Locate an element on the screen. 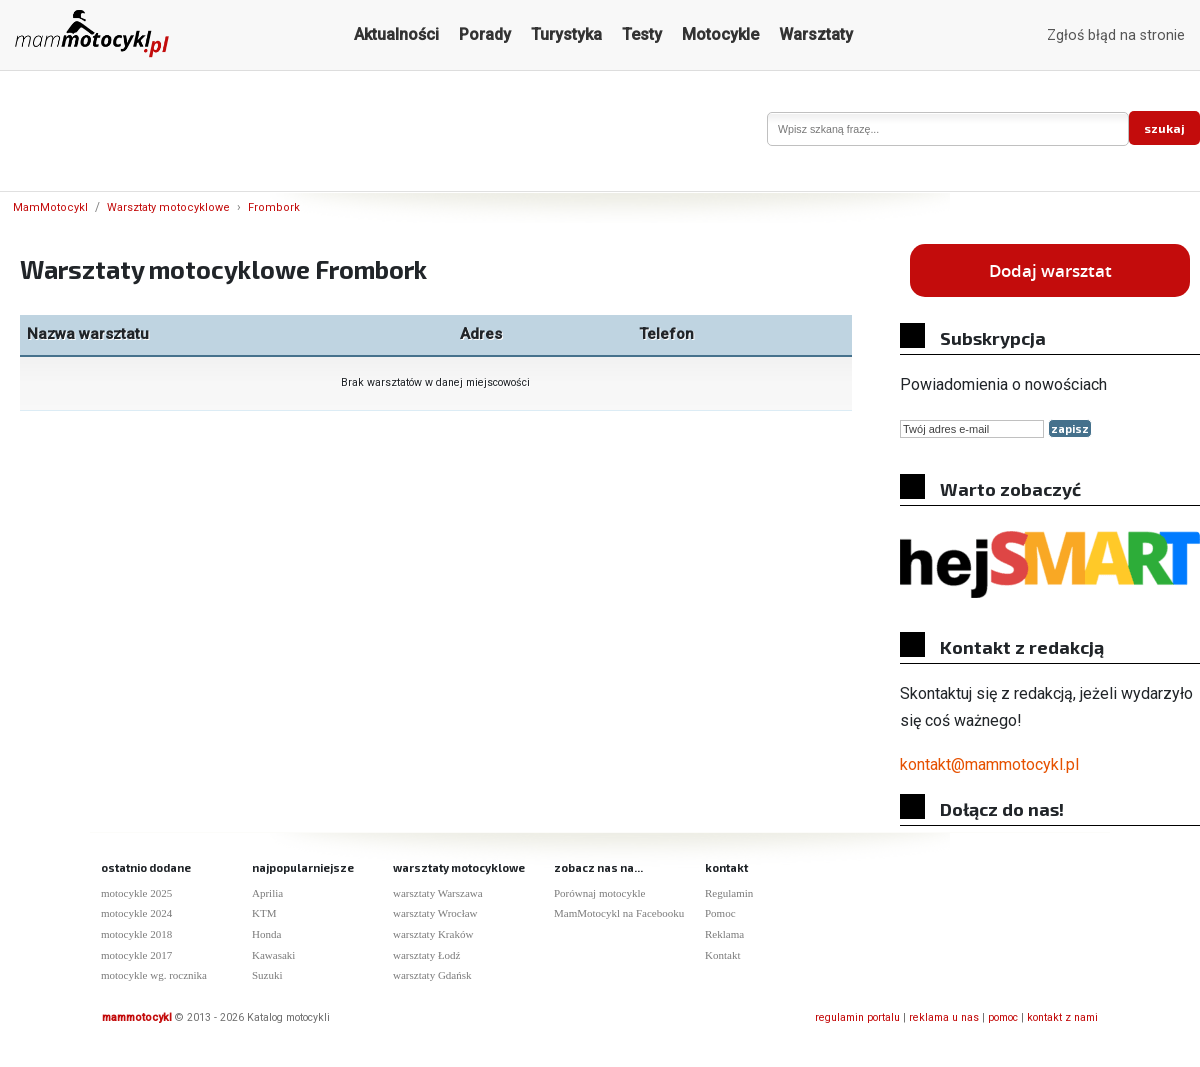 This screenshot has width=1200, height=1067. kontakt@mammotocykl.pl is located at coordinates (989, 764).